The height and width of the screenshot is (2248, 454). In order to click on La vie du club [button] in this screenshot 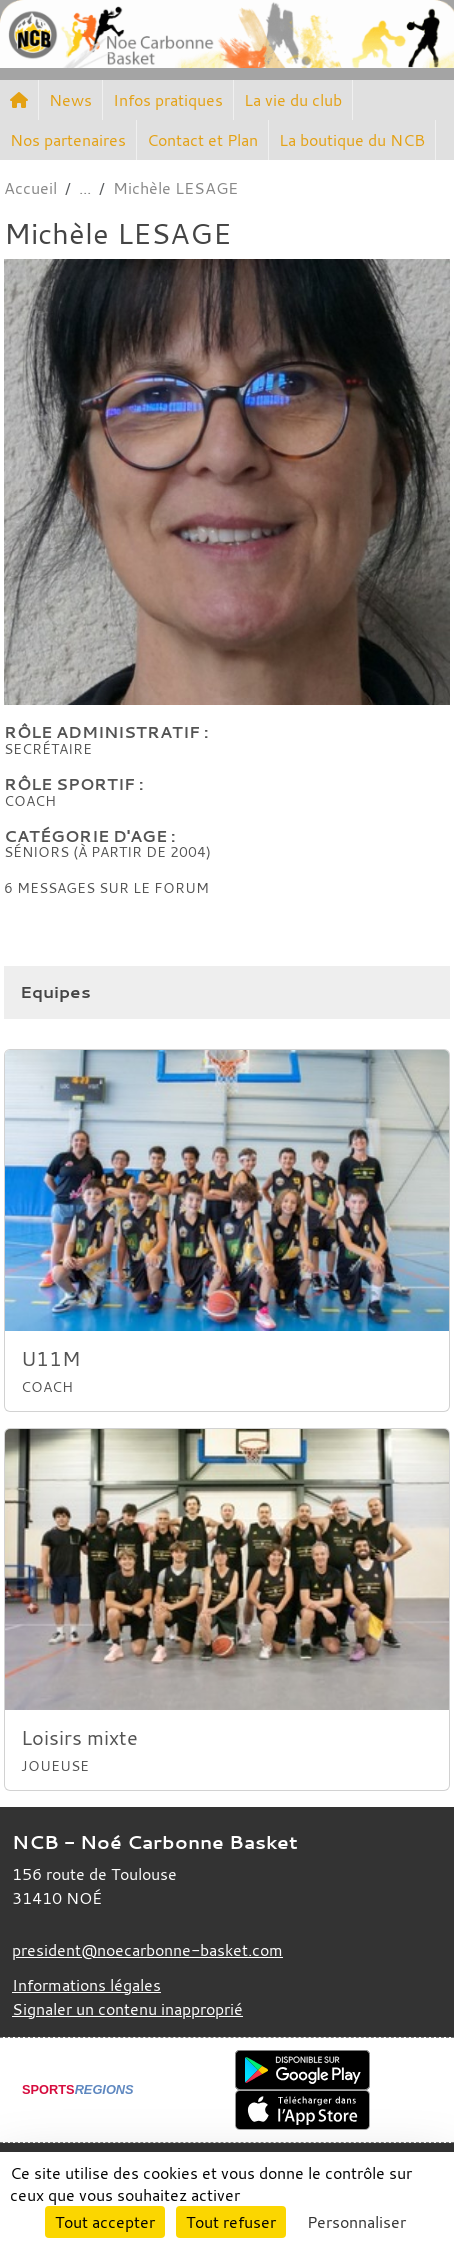, I will do `click(293, 100)`.